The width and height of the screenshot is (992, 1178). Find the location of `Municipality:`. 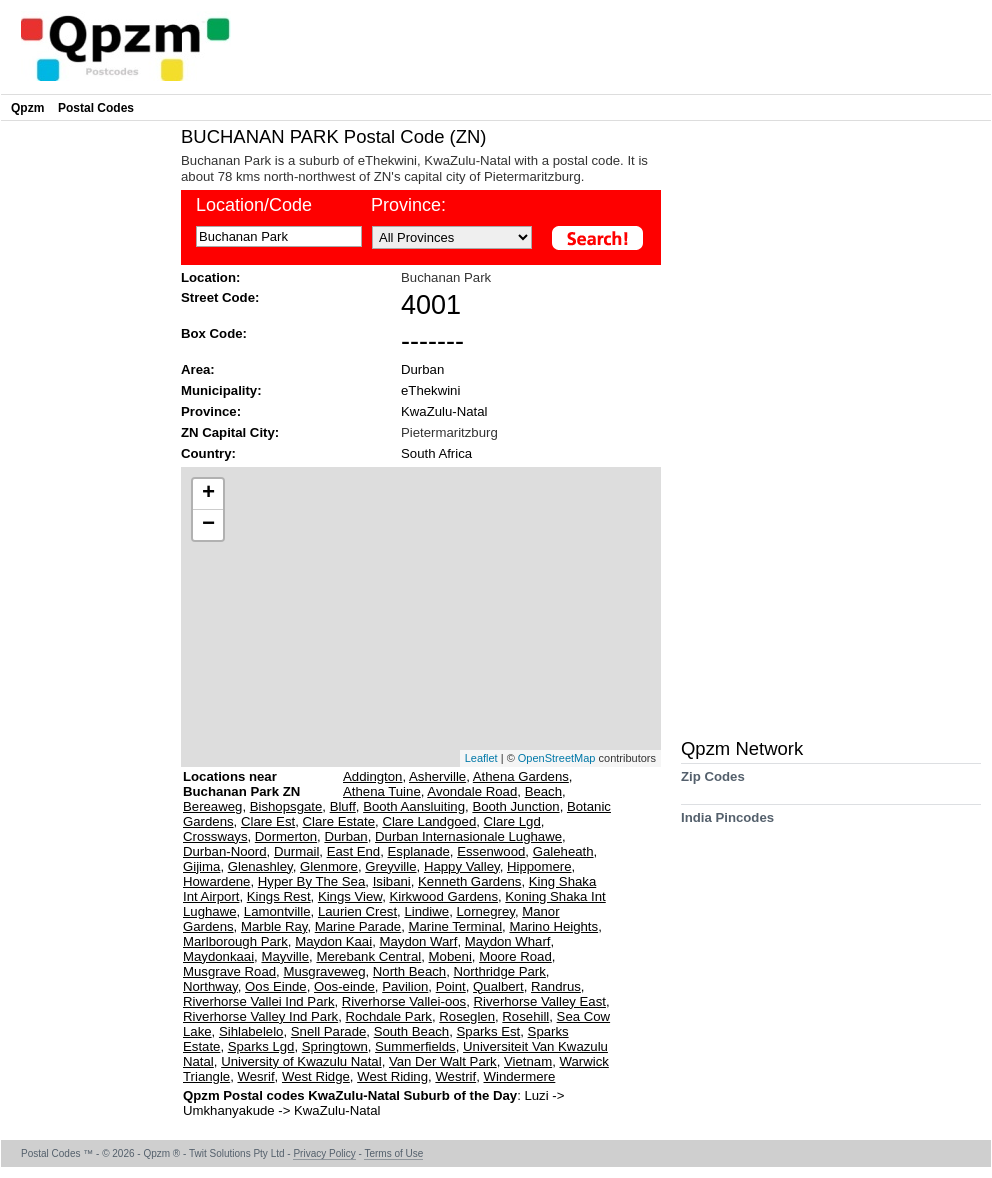

Municipality: is located at coordinates (221, 390).